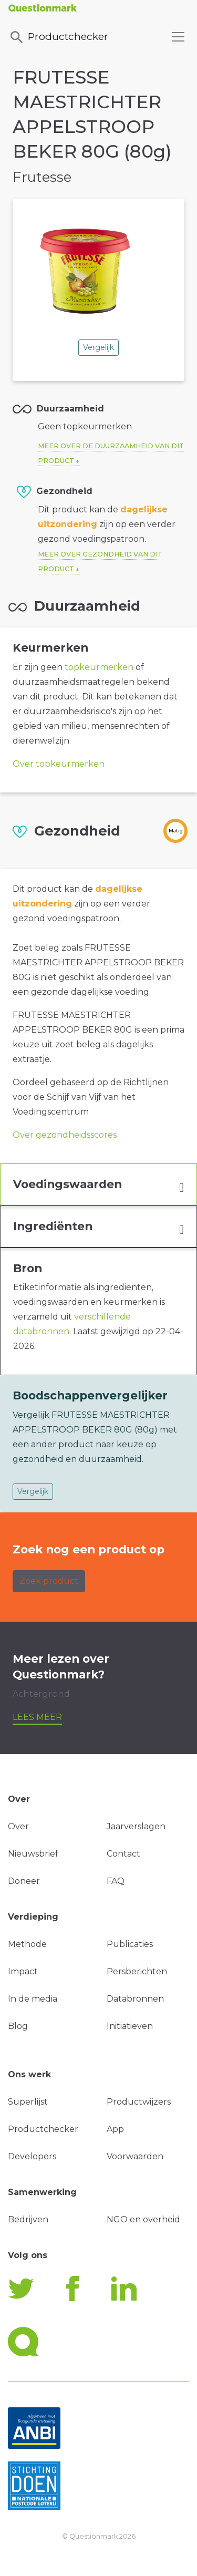 The image size is (197, 2576). What do you see at coordinates (178, 37) in the screenshot?
I see `[Toggle navigation]` at bounding box center [178, 37].